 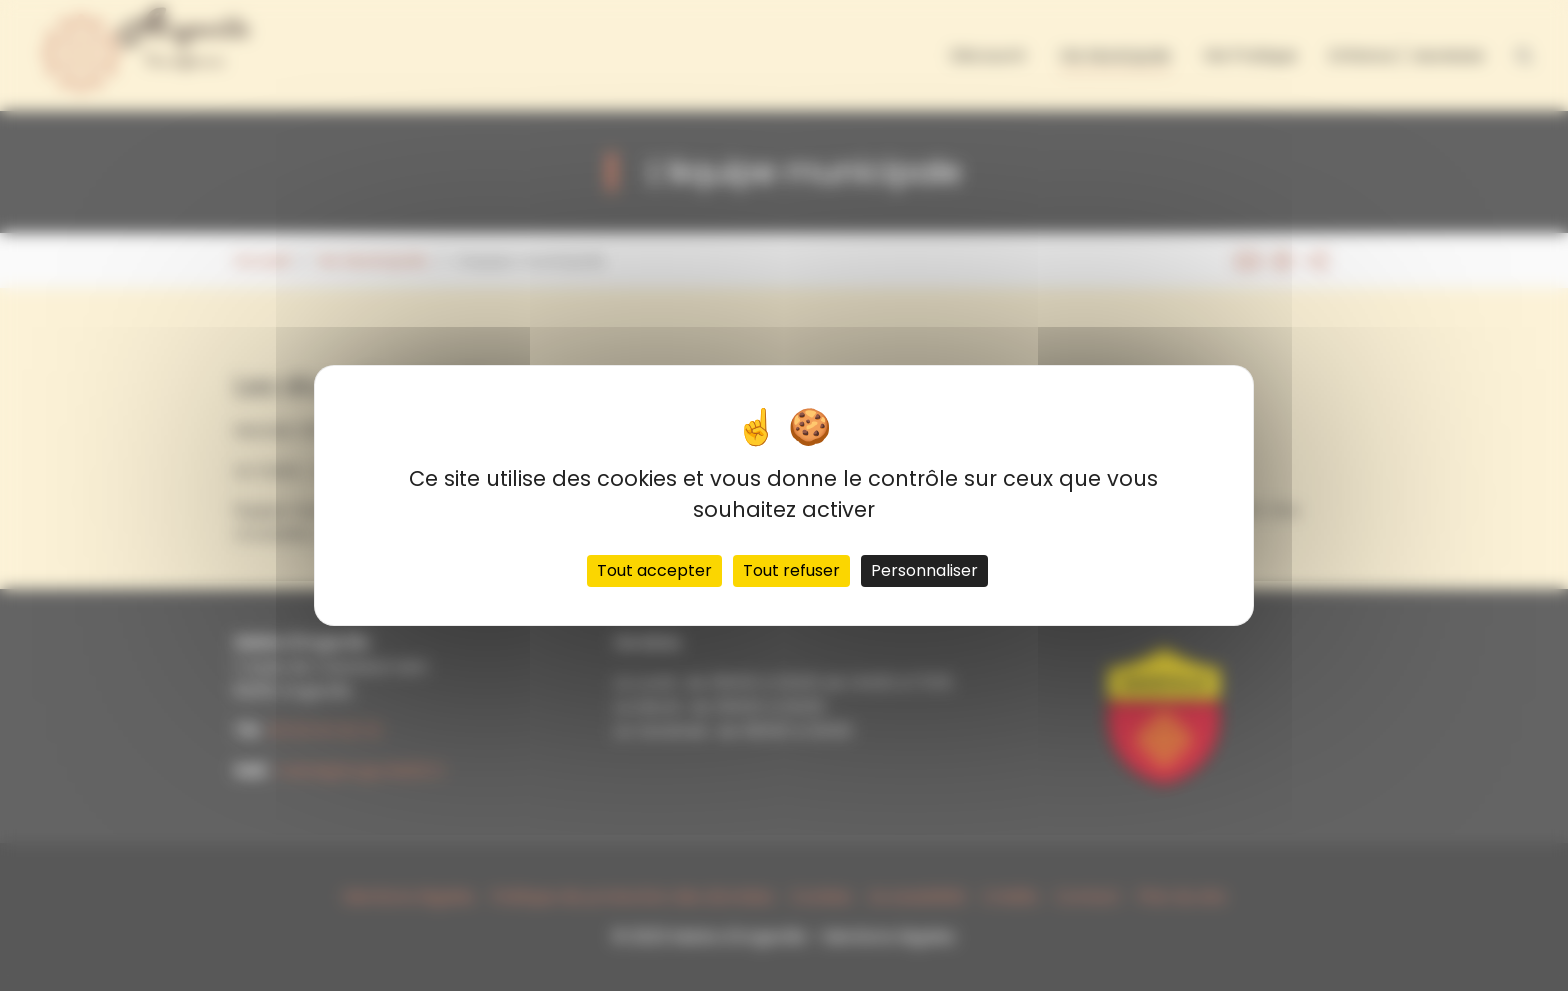 What do you see at coordinates (654, 570) in the screenshot?
I see `Tout accepter [Cookies : Tout accepter]` at bounding box center [654, 570].